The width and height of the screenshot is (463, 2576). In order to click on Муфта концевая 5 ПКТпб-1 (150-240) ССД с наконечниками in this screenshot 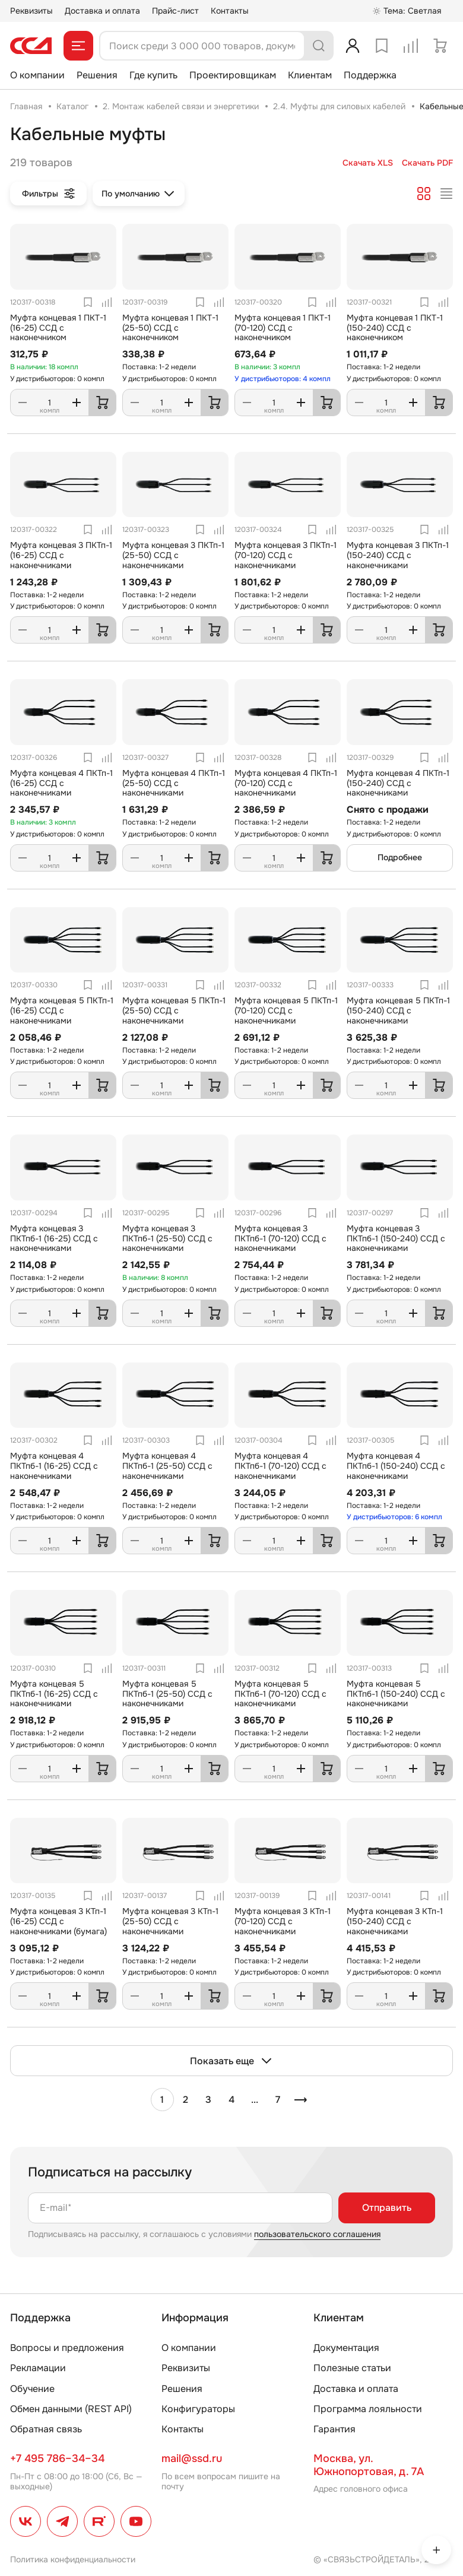, I will do `click(396, 1693)`.